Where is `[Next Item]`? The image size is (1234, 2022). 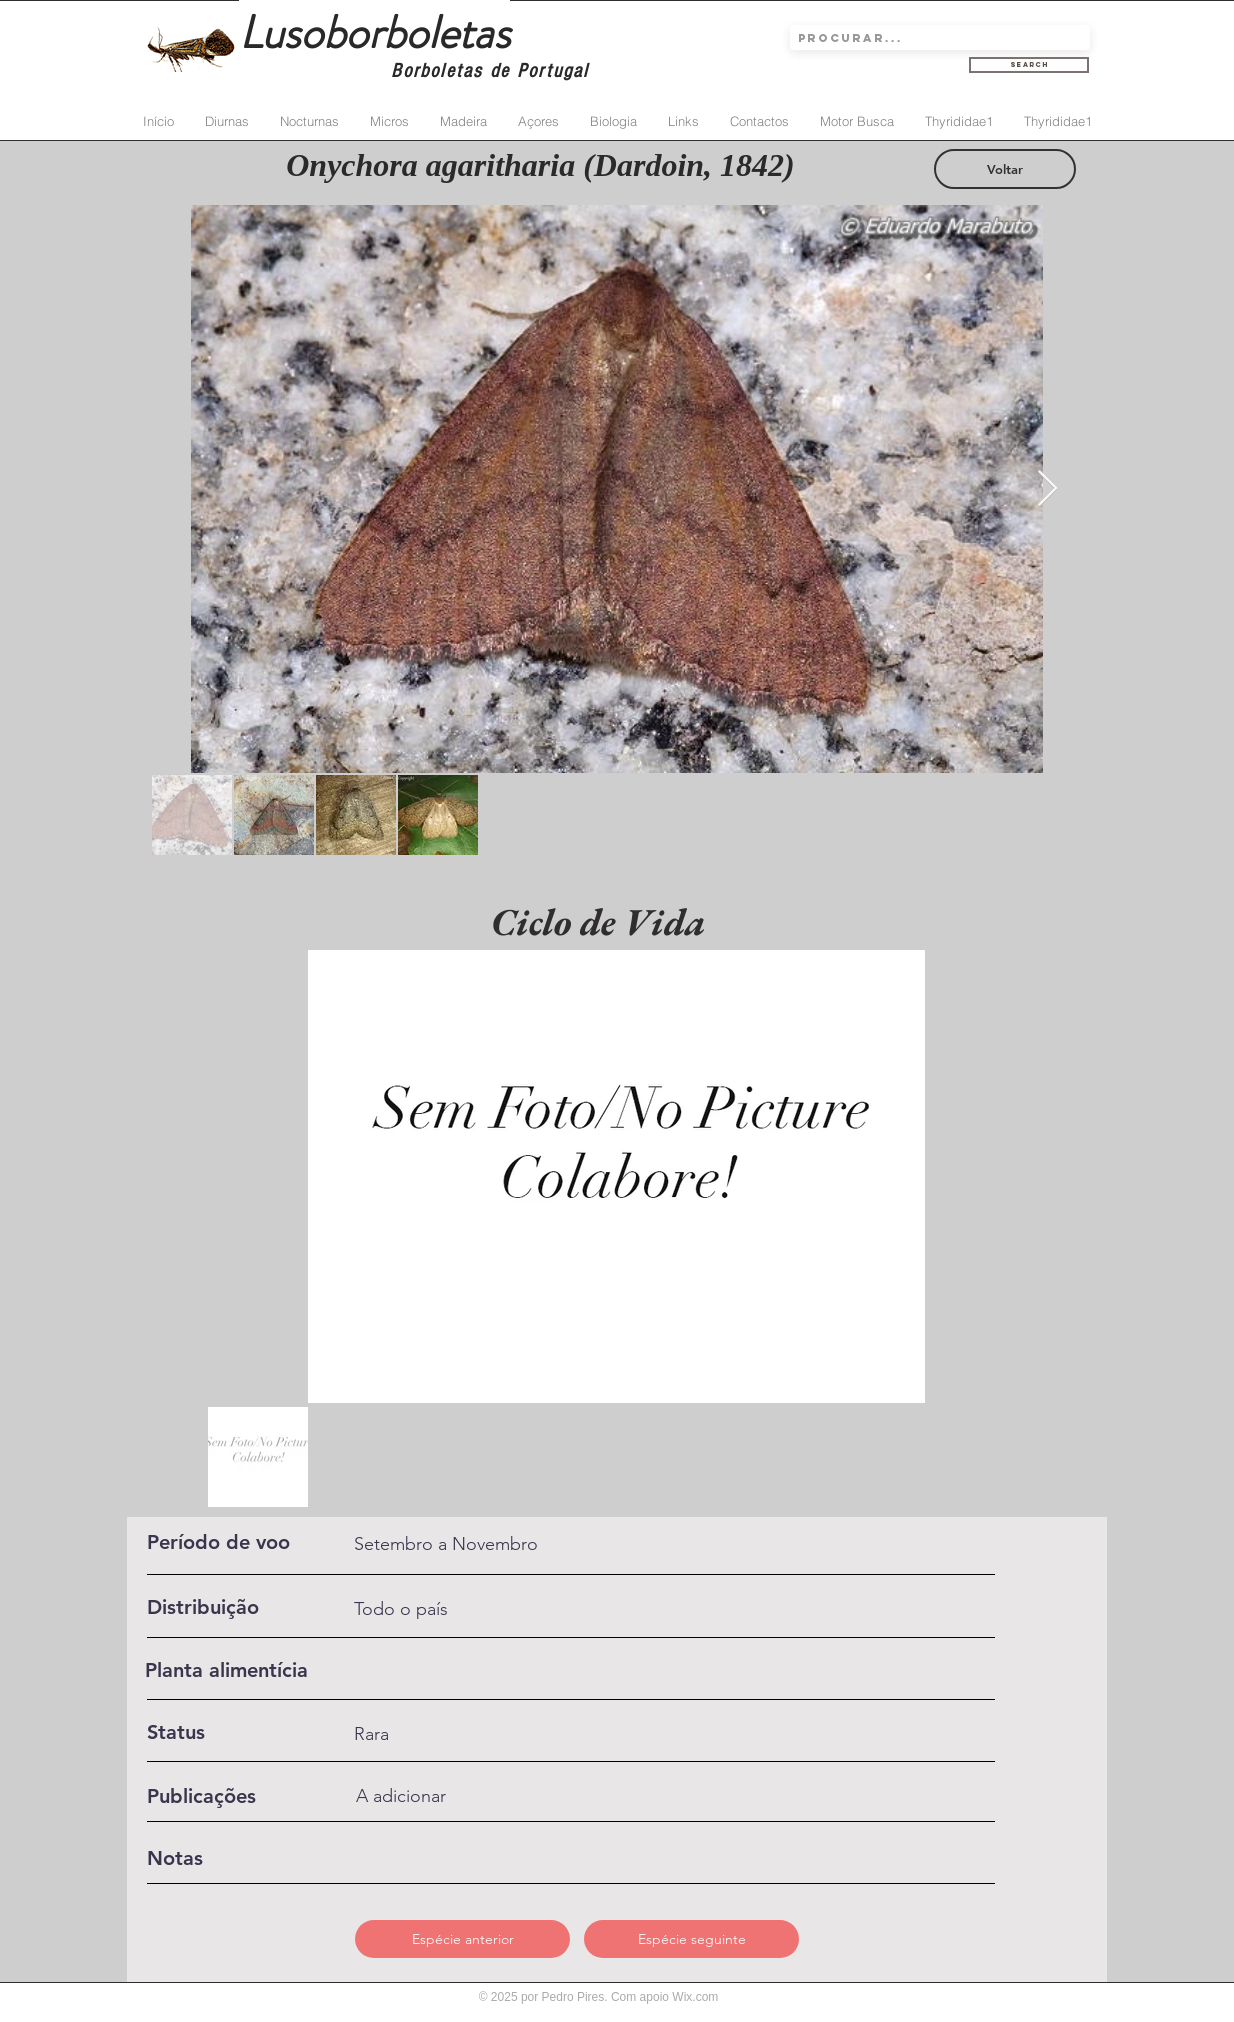 [Next Item] is located at coordinates (1047, 489).